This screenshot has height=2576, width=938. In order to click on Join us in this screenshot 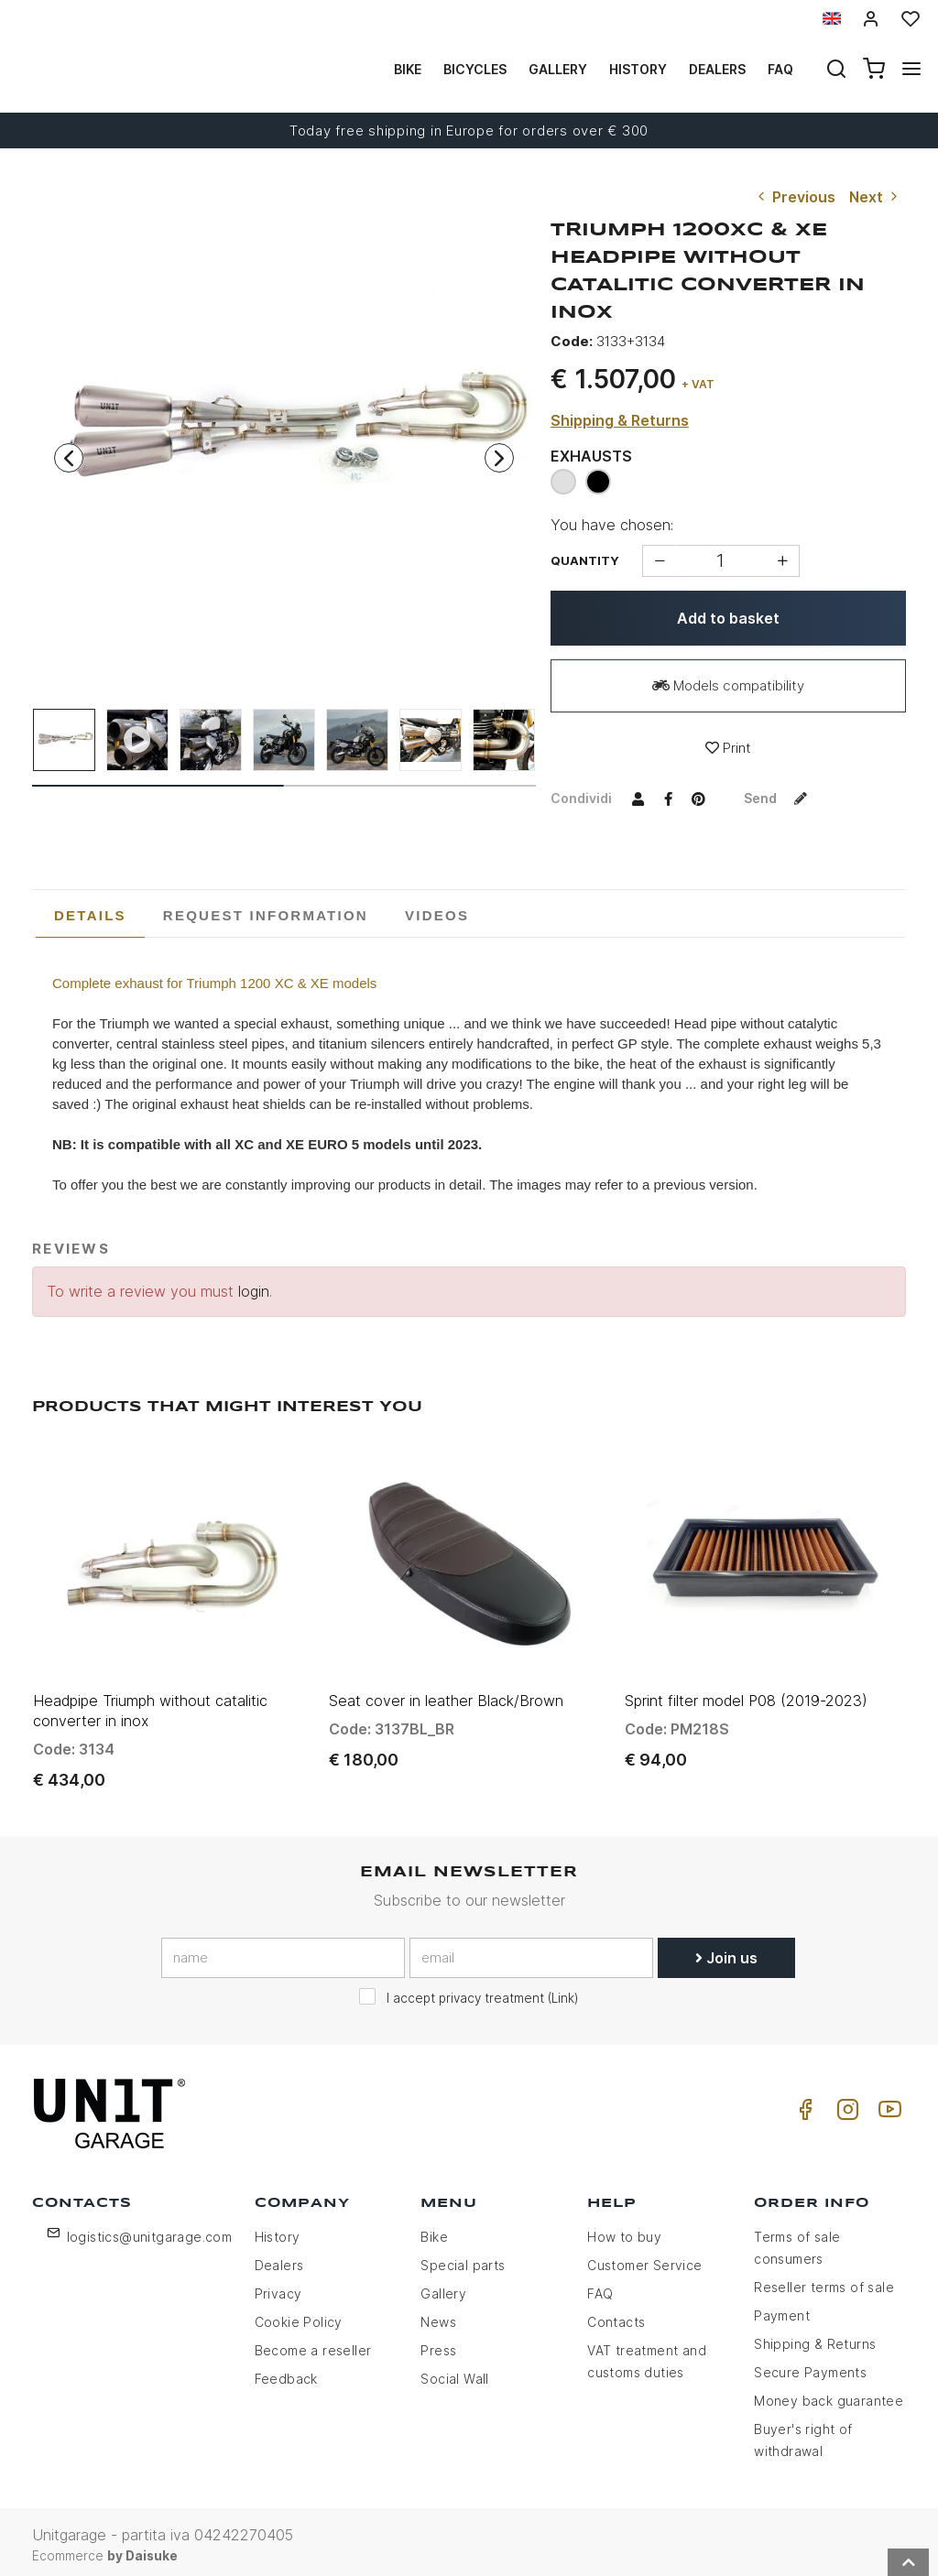, I will do `click(726, 1951)`.